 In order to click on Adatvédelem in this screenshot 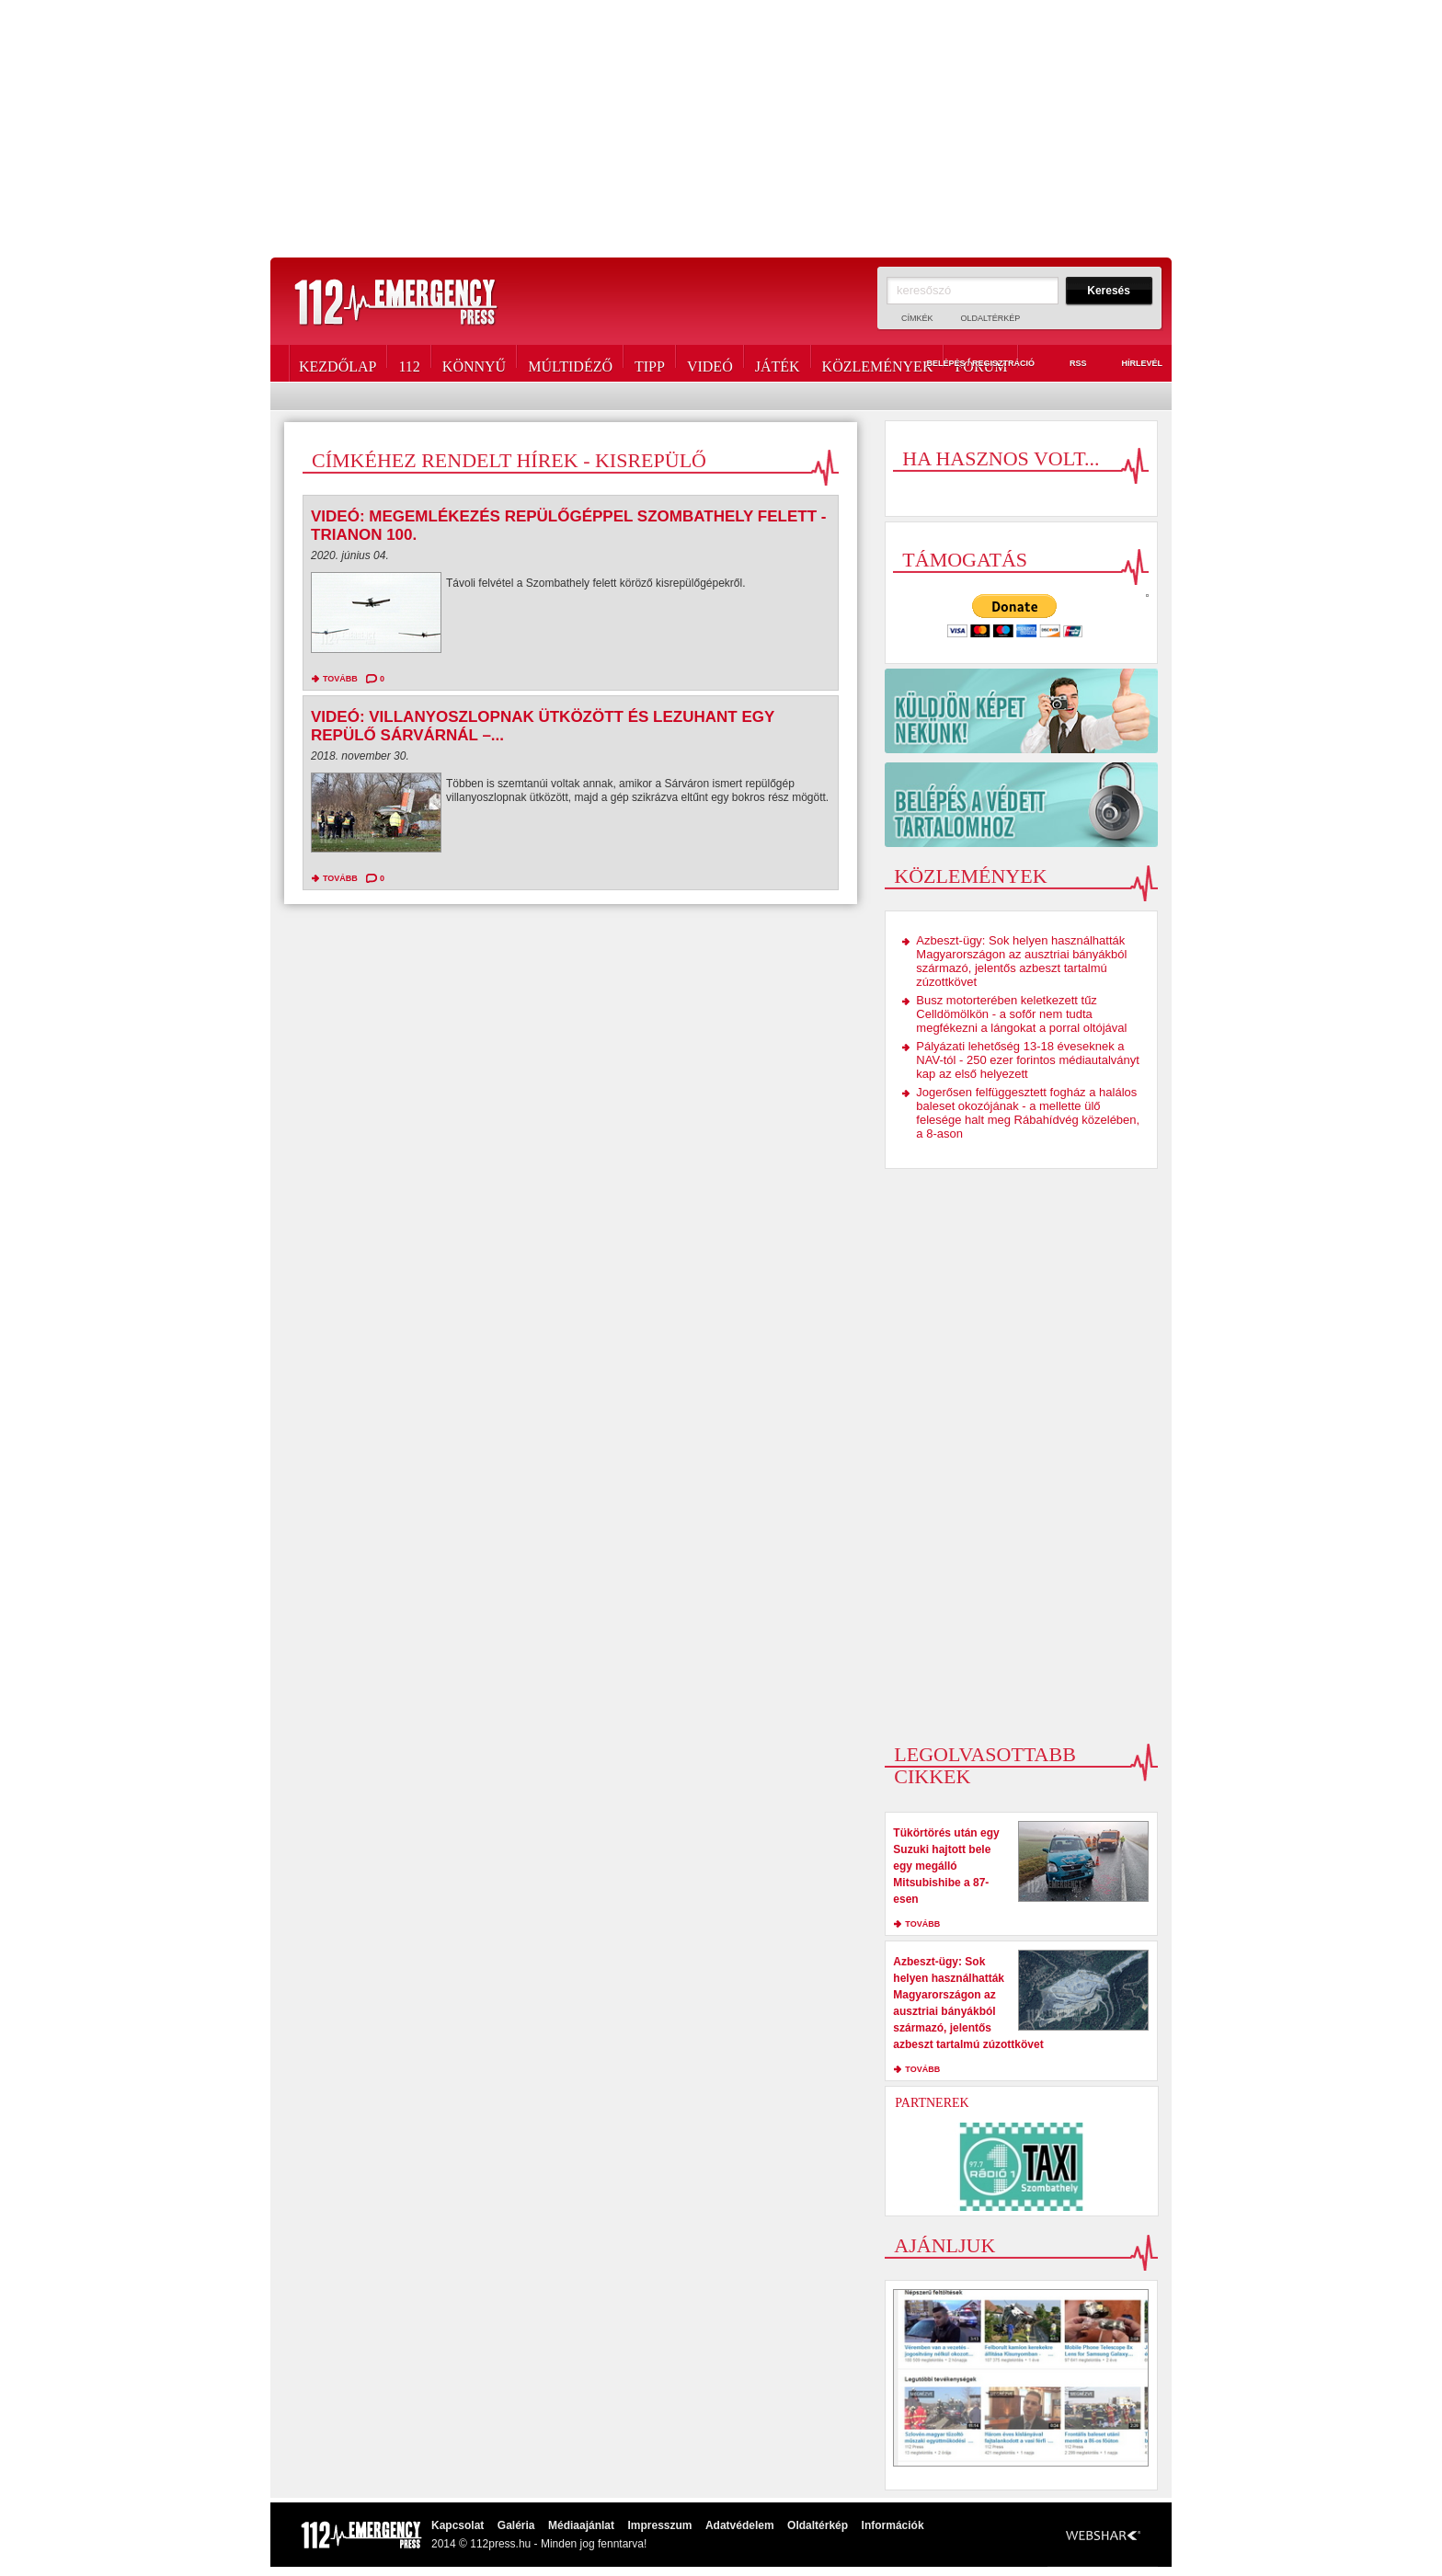, I will do `click(739, 2525)`.